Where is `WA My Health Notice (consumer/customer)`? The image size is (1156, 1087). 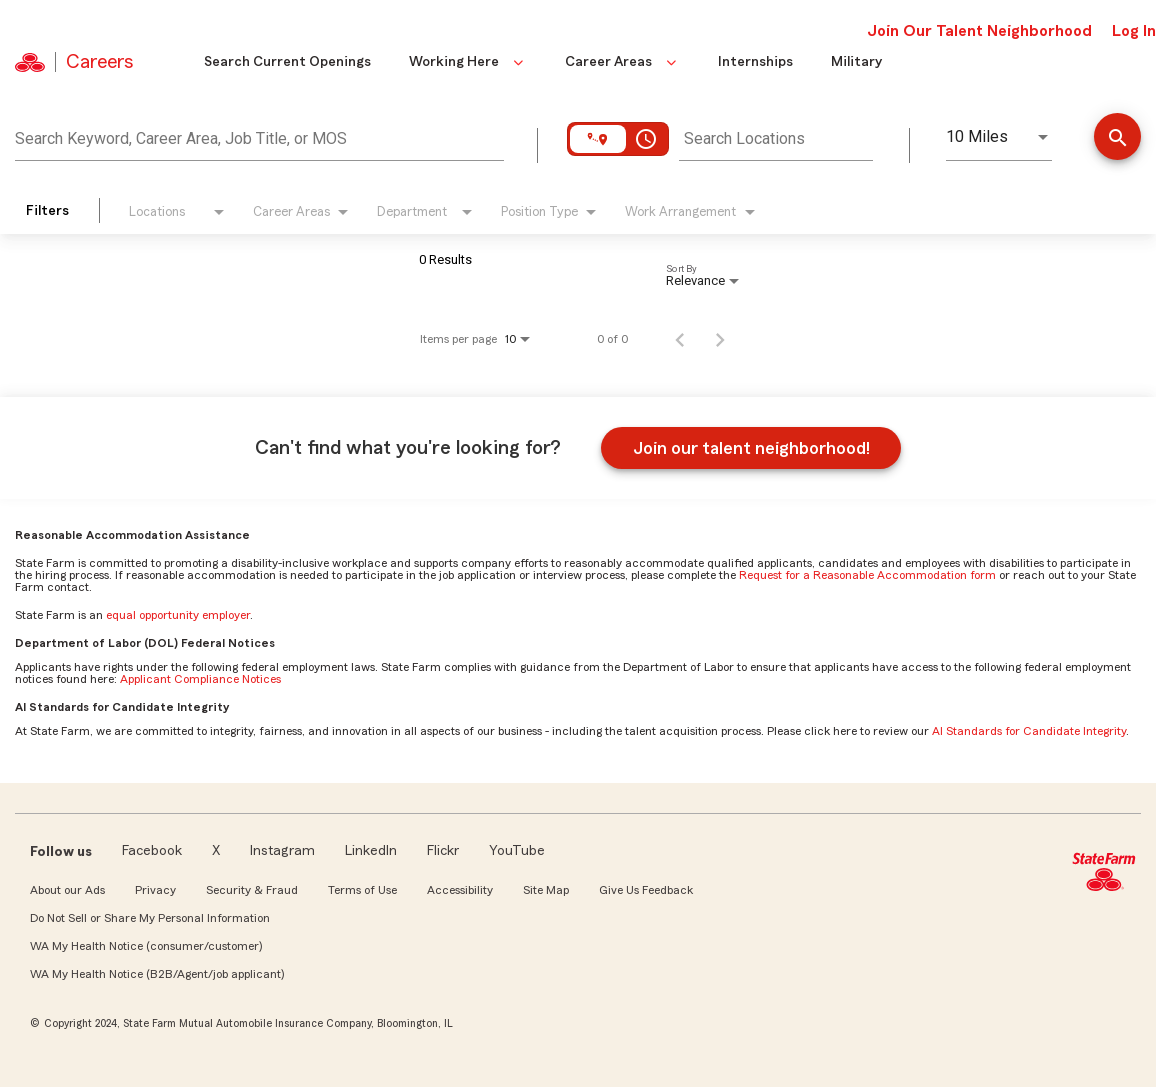 WA My Health Notice (consumer/customer) is located at coordinates (146, 946).